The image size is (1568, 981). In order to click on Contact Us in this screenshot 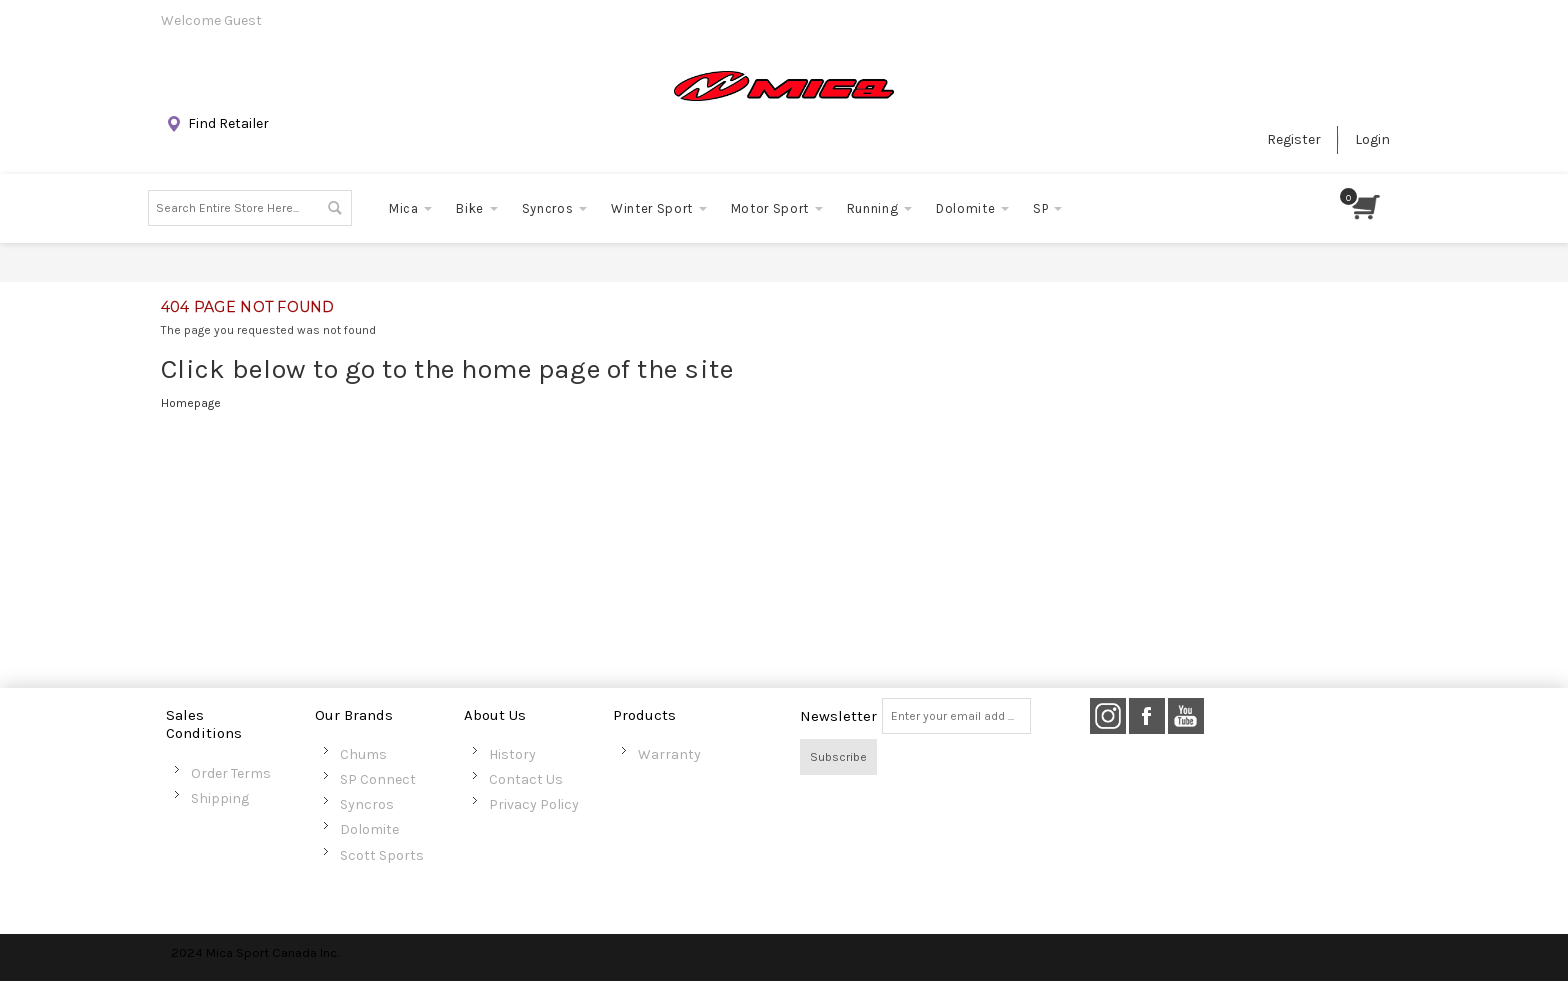, I will do `click(526, 779)`.